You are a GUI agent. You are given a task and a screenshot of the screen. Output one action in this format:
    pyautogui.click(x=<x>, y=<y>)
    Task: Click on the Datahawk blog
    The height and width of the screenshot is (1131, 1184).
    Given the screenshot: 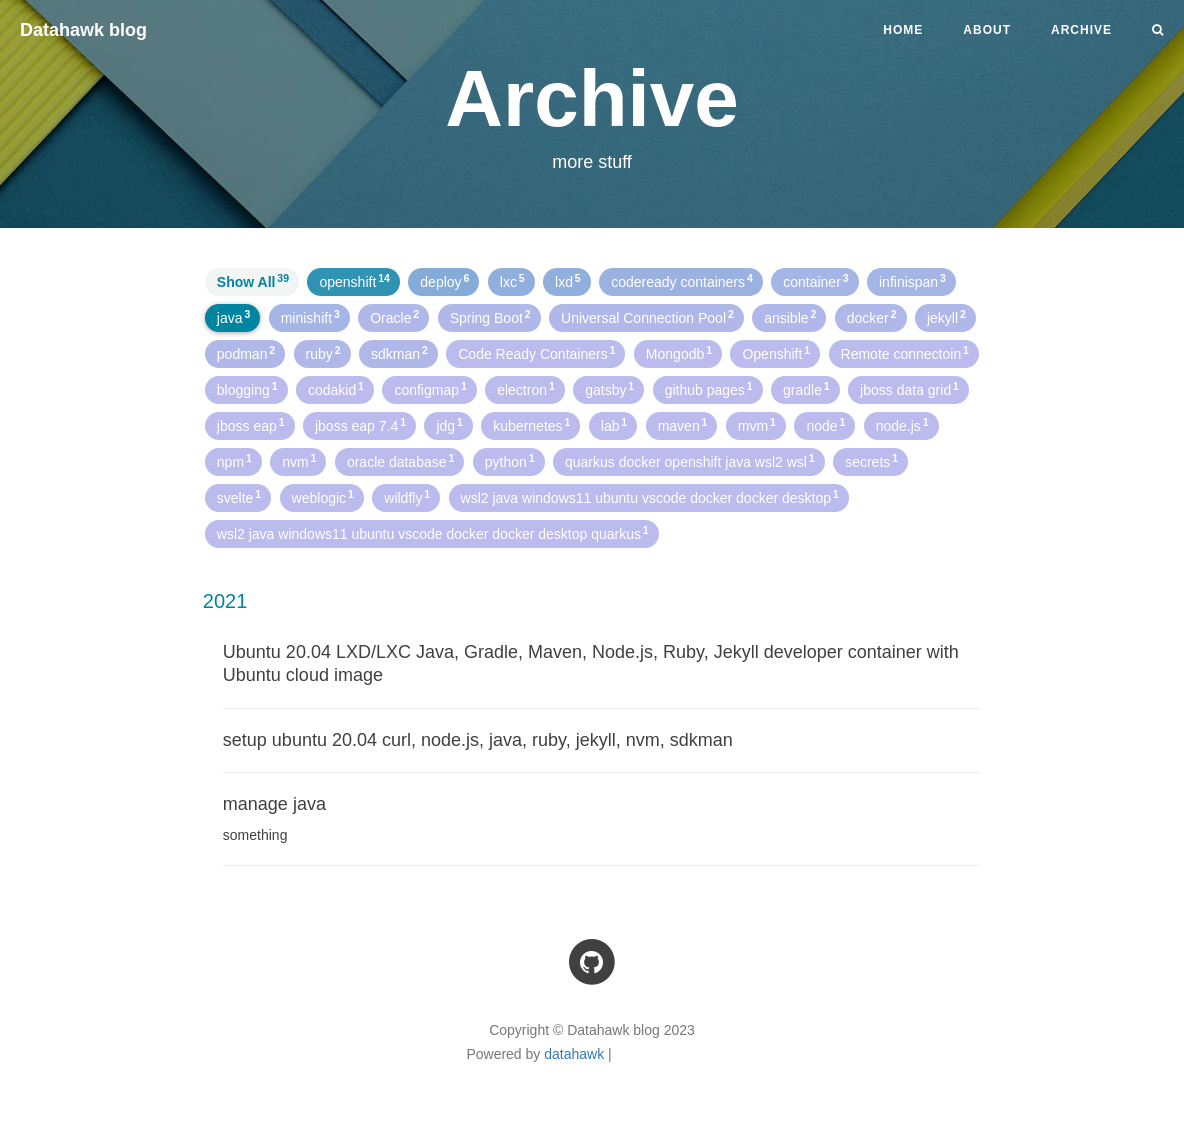 What is the action you would take?
    pyautogui.click(x=83, y=30)
    